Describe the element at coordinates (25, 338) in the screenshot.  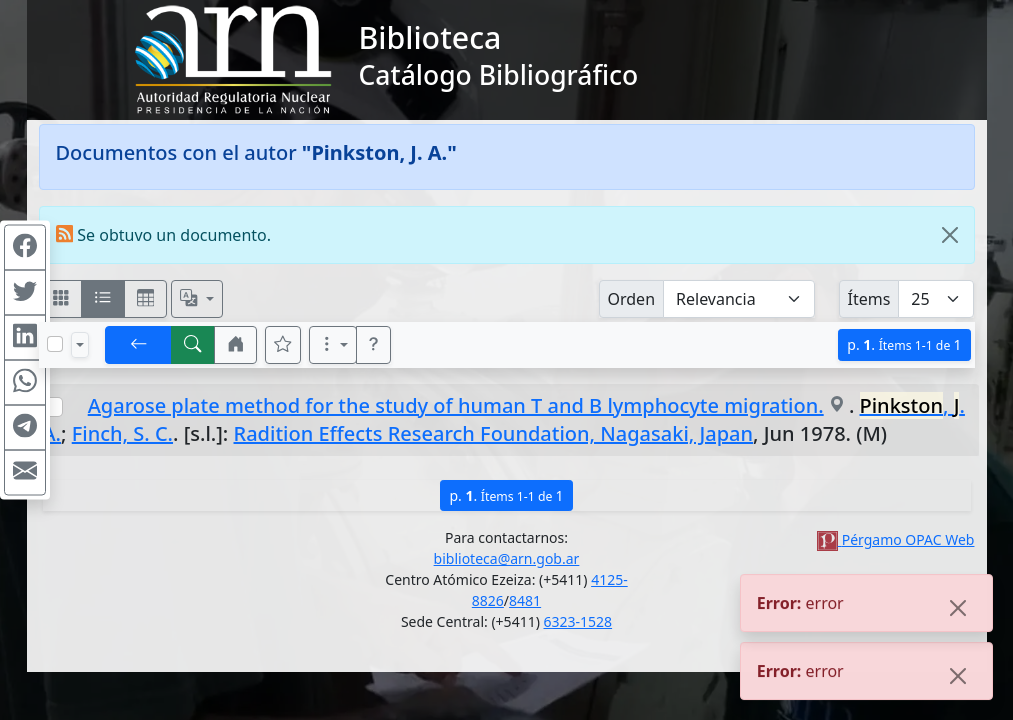
I see `[Compartir en Linkedin]` at that location.